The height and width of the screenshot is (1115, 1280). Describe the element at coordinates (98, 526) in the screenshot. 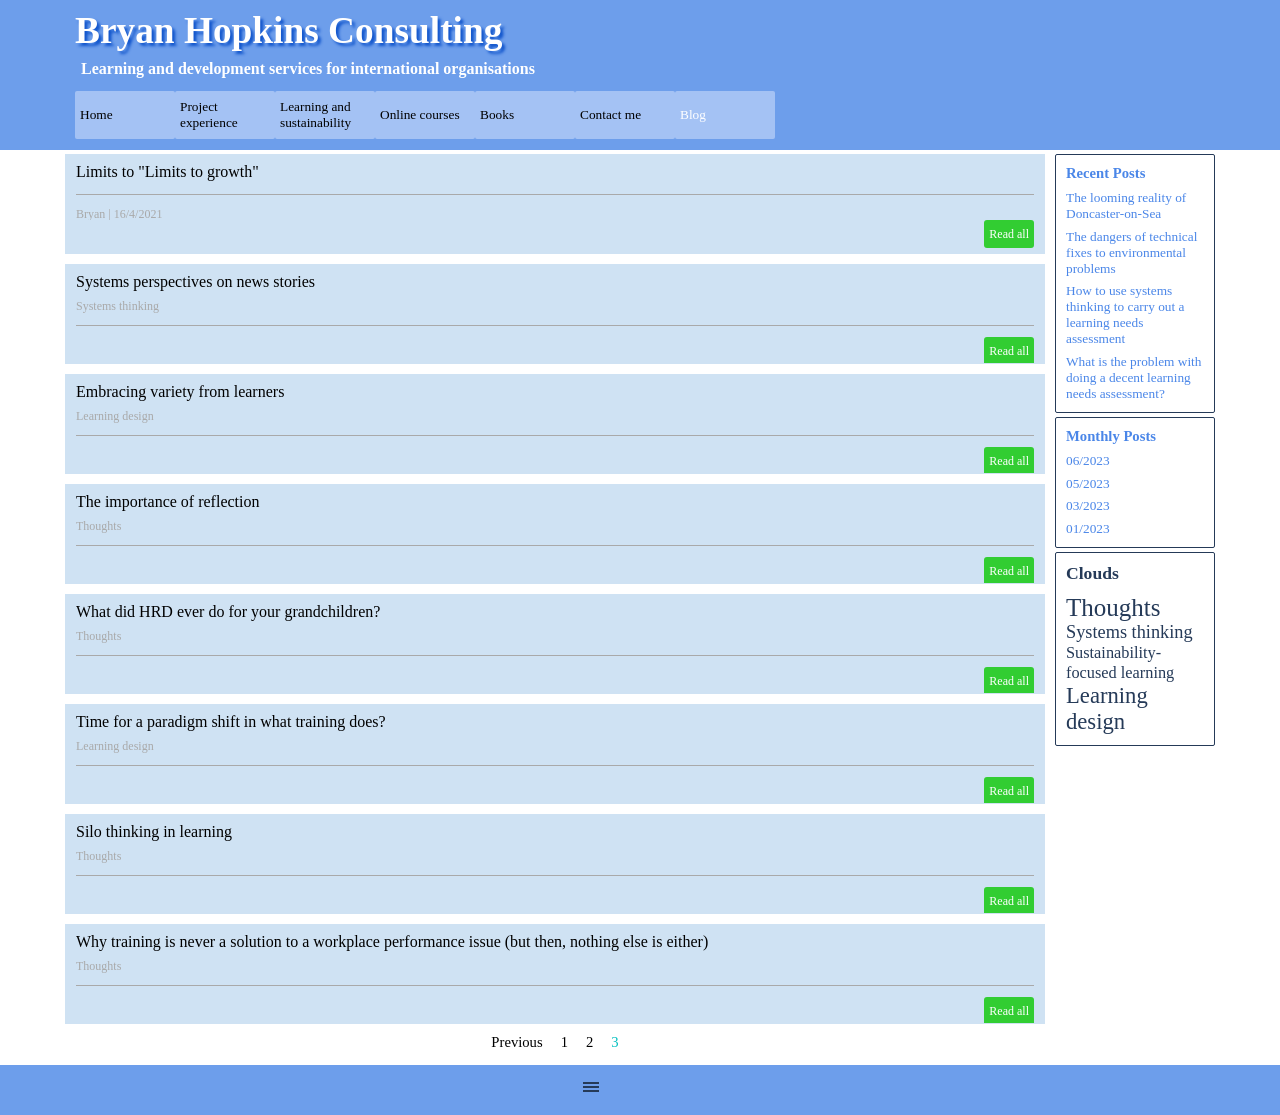

I see `Thoughts` at that location.